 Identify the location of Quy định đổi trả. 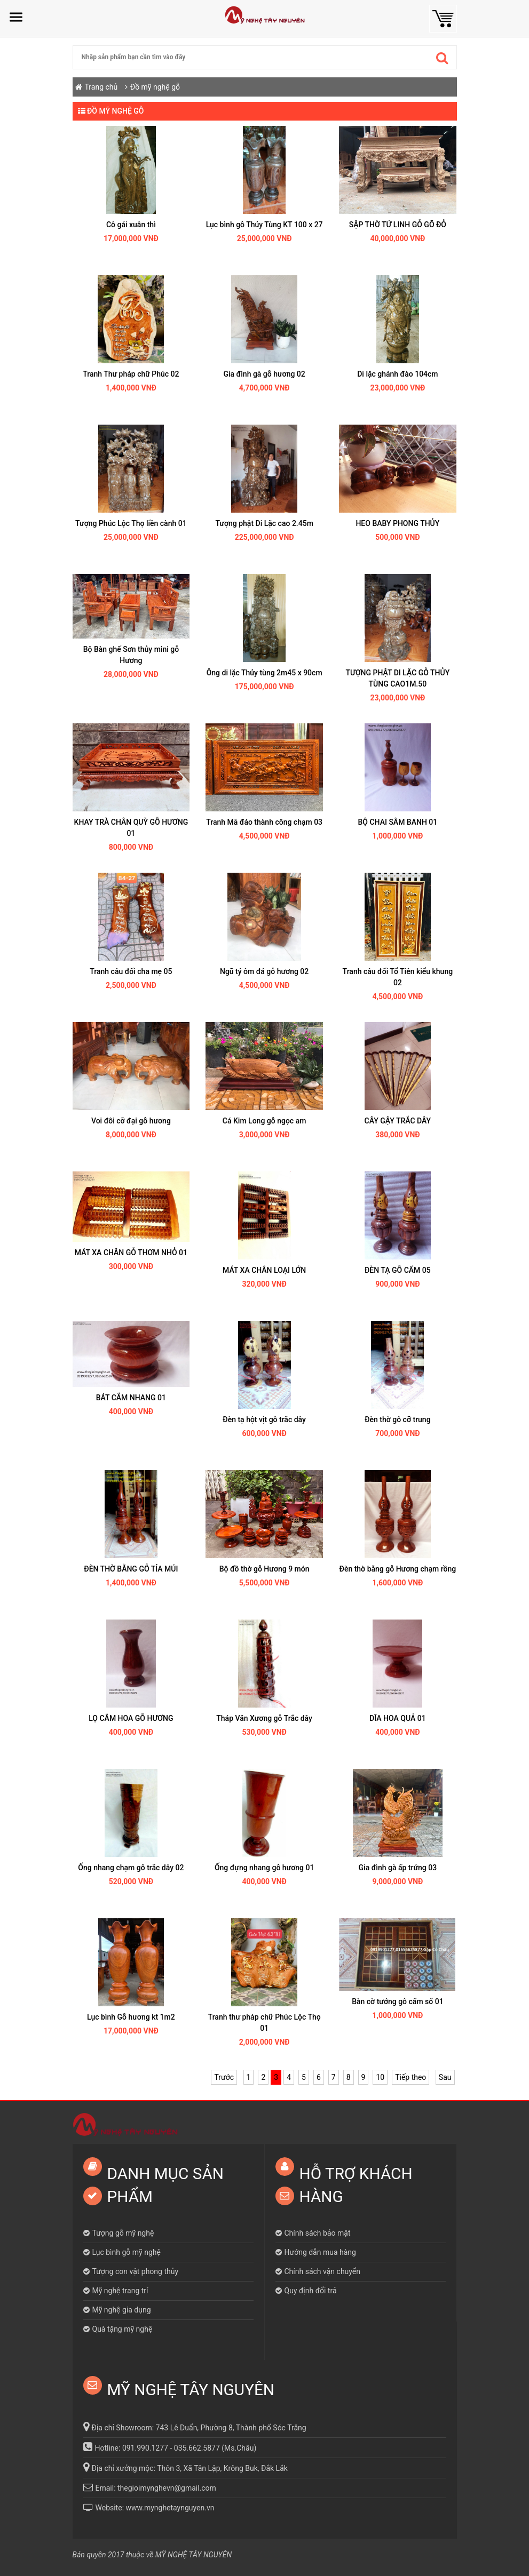
(311, 2290).